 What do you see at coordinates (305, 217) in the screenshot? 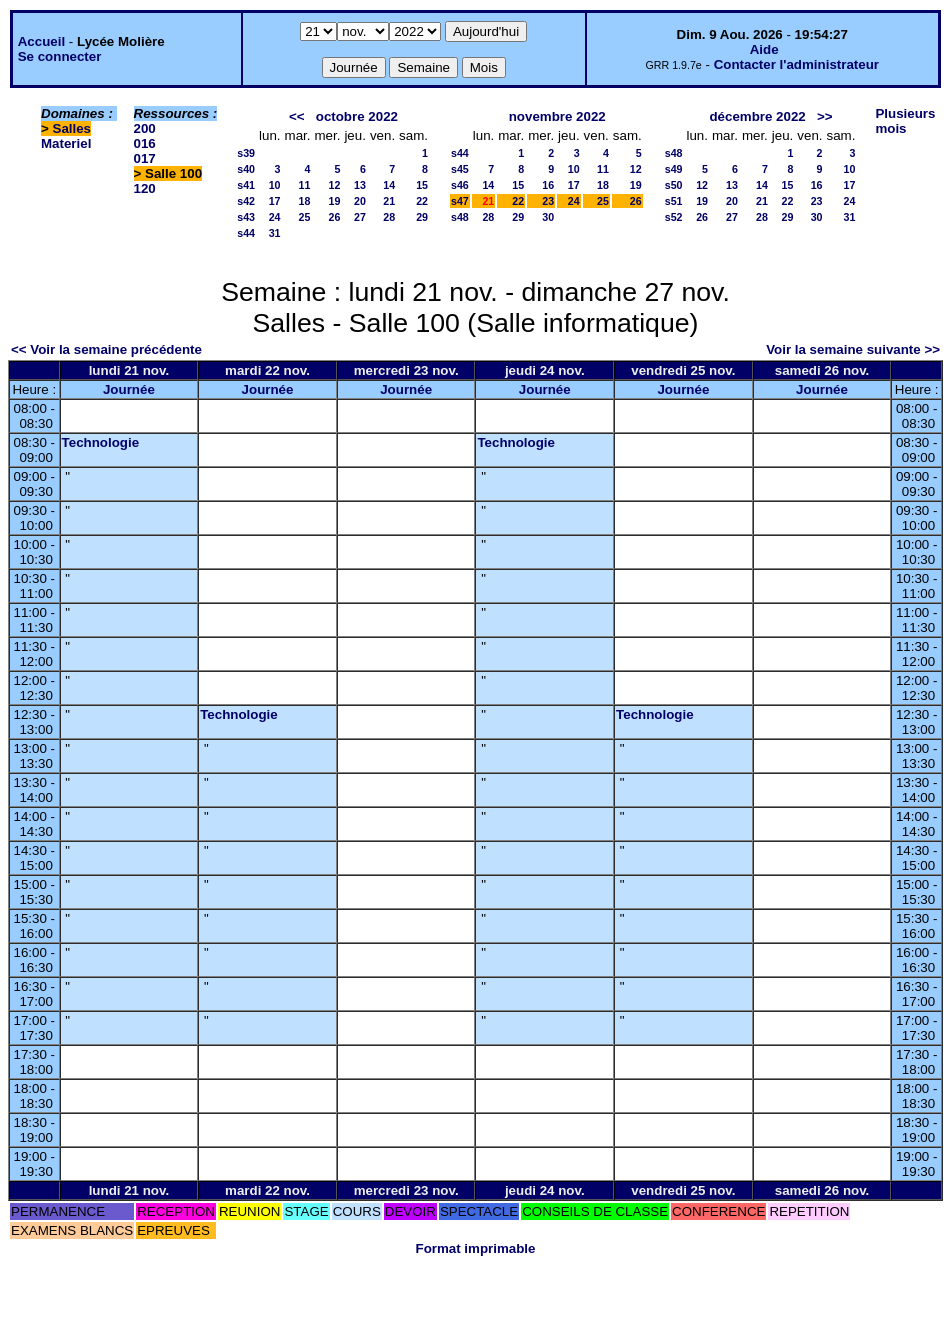
I see `25` at bounding box center [305, 217].